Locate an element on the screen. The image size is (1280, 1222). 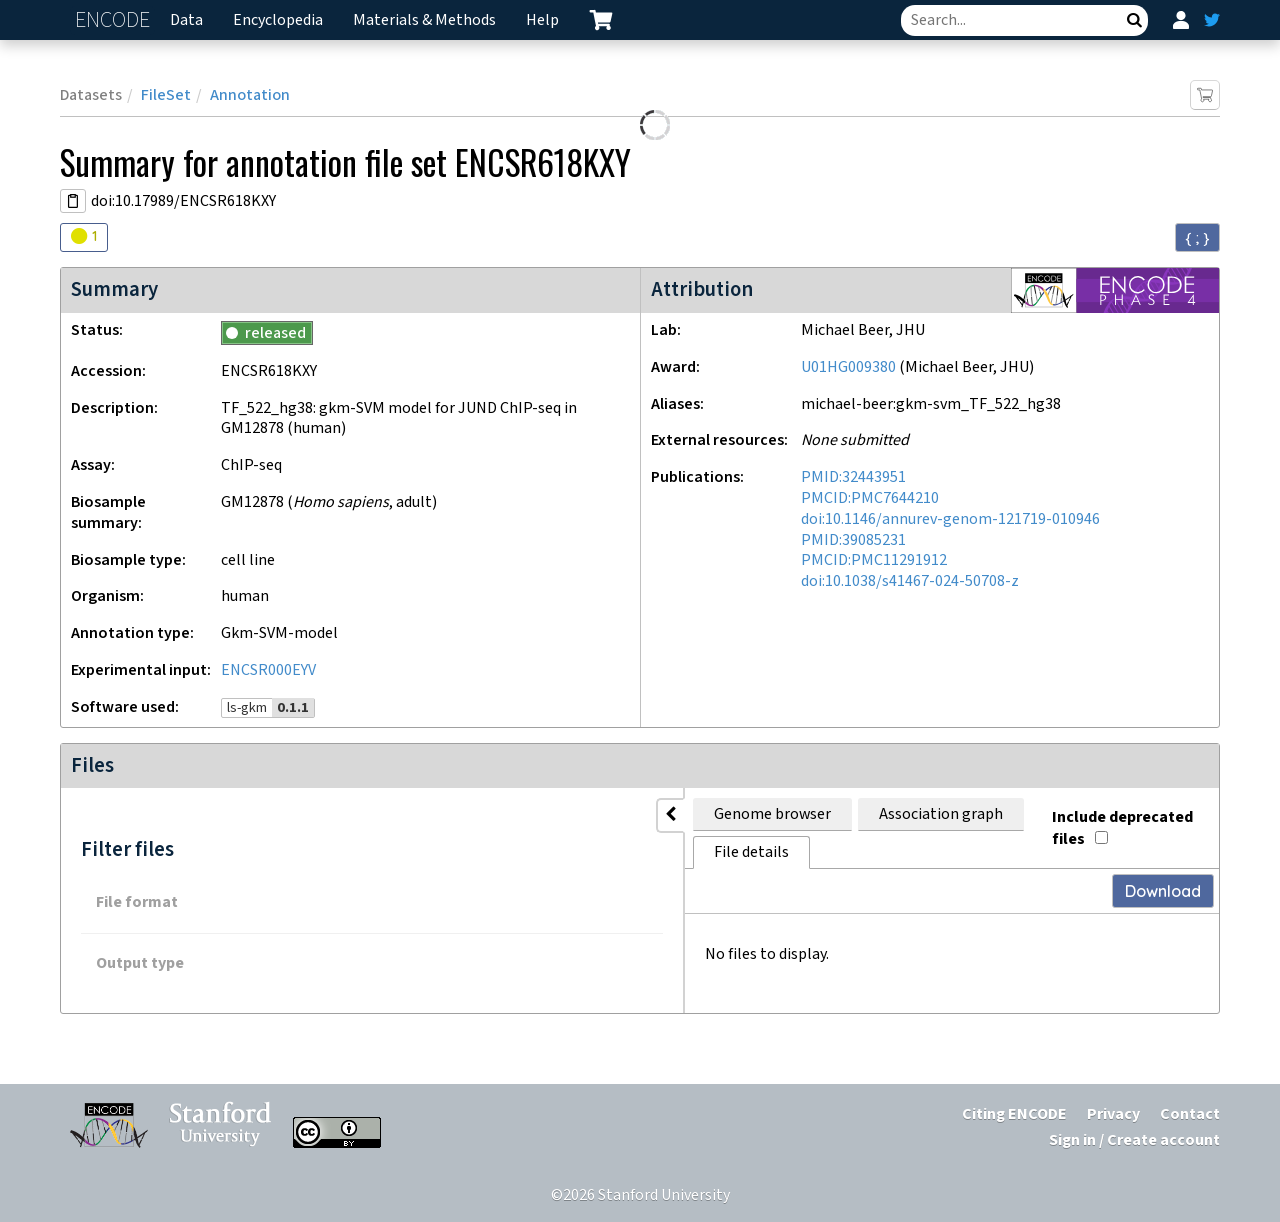
[Add item to cart] is located at coordinates (1205, 95).